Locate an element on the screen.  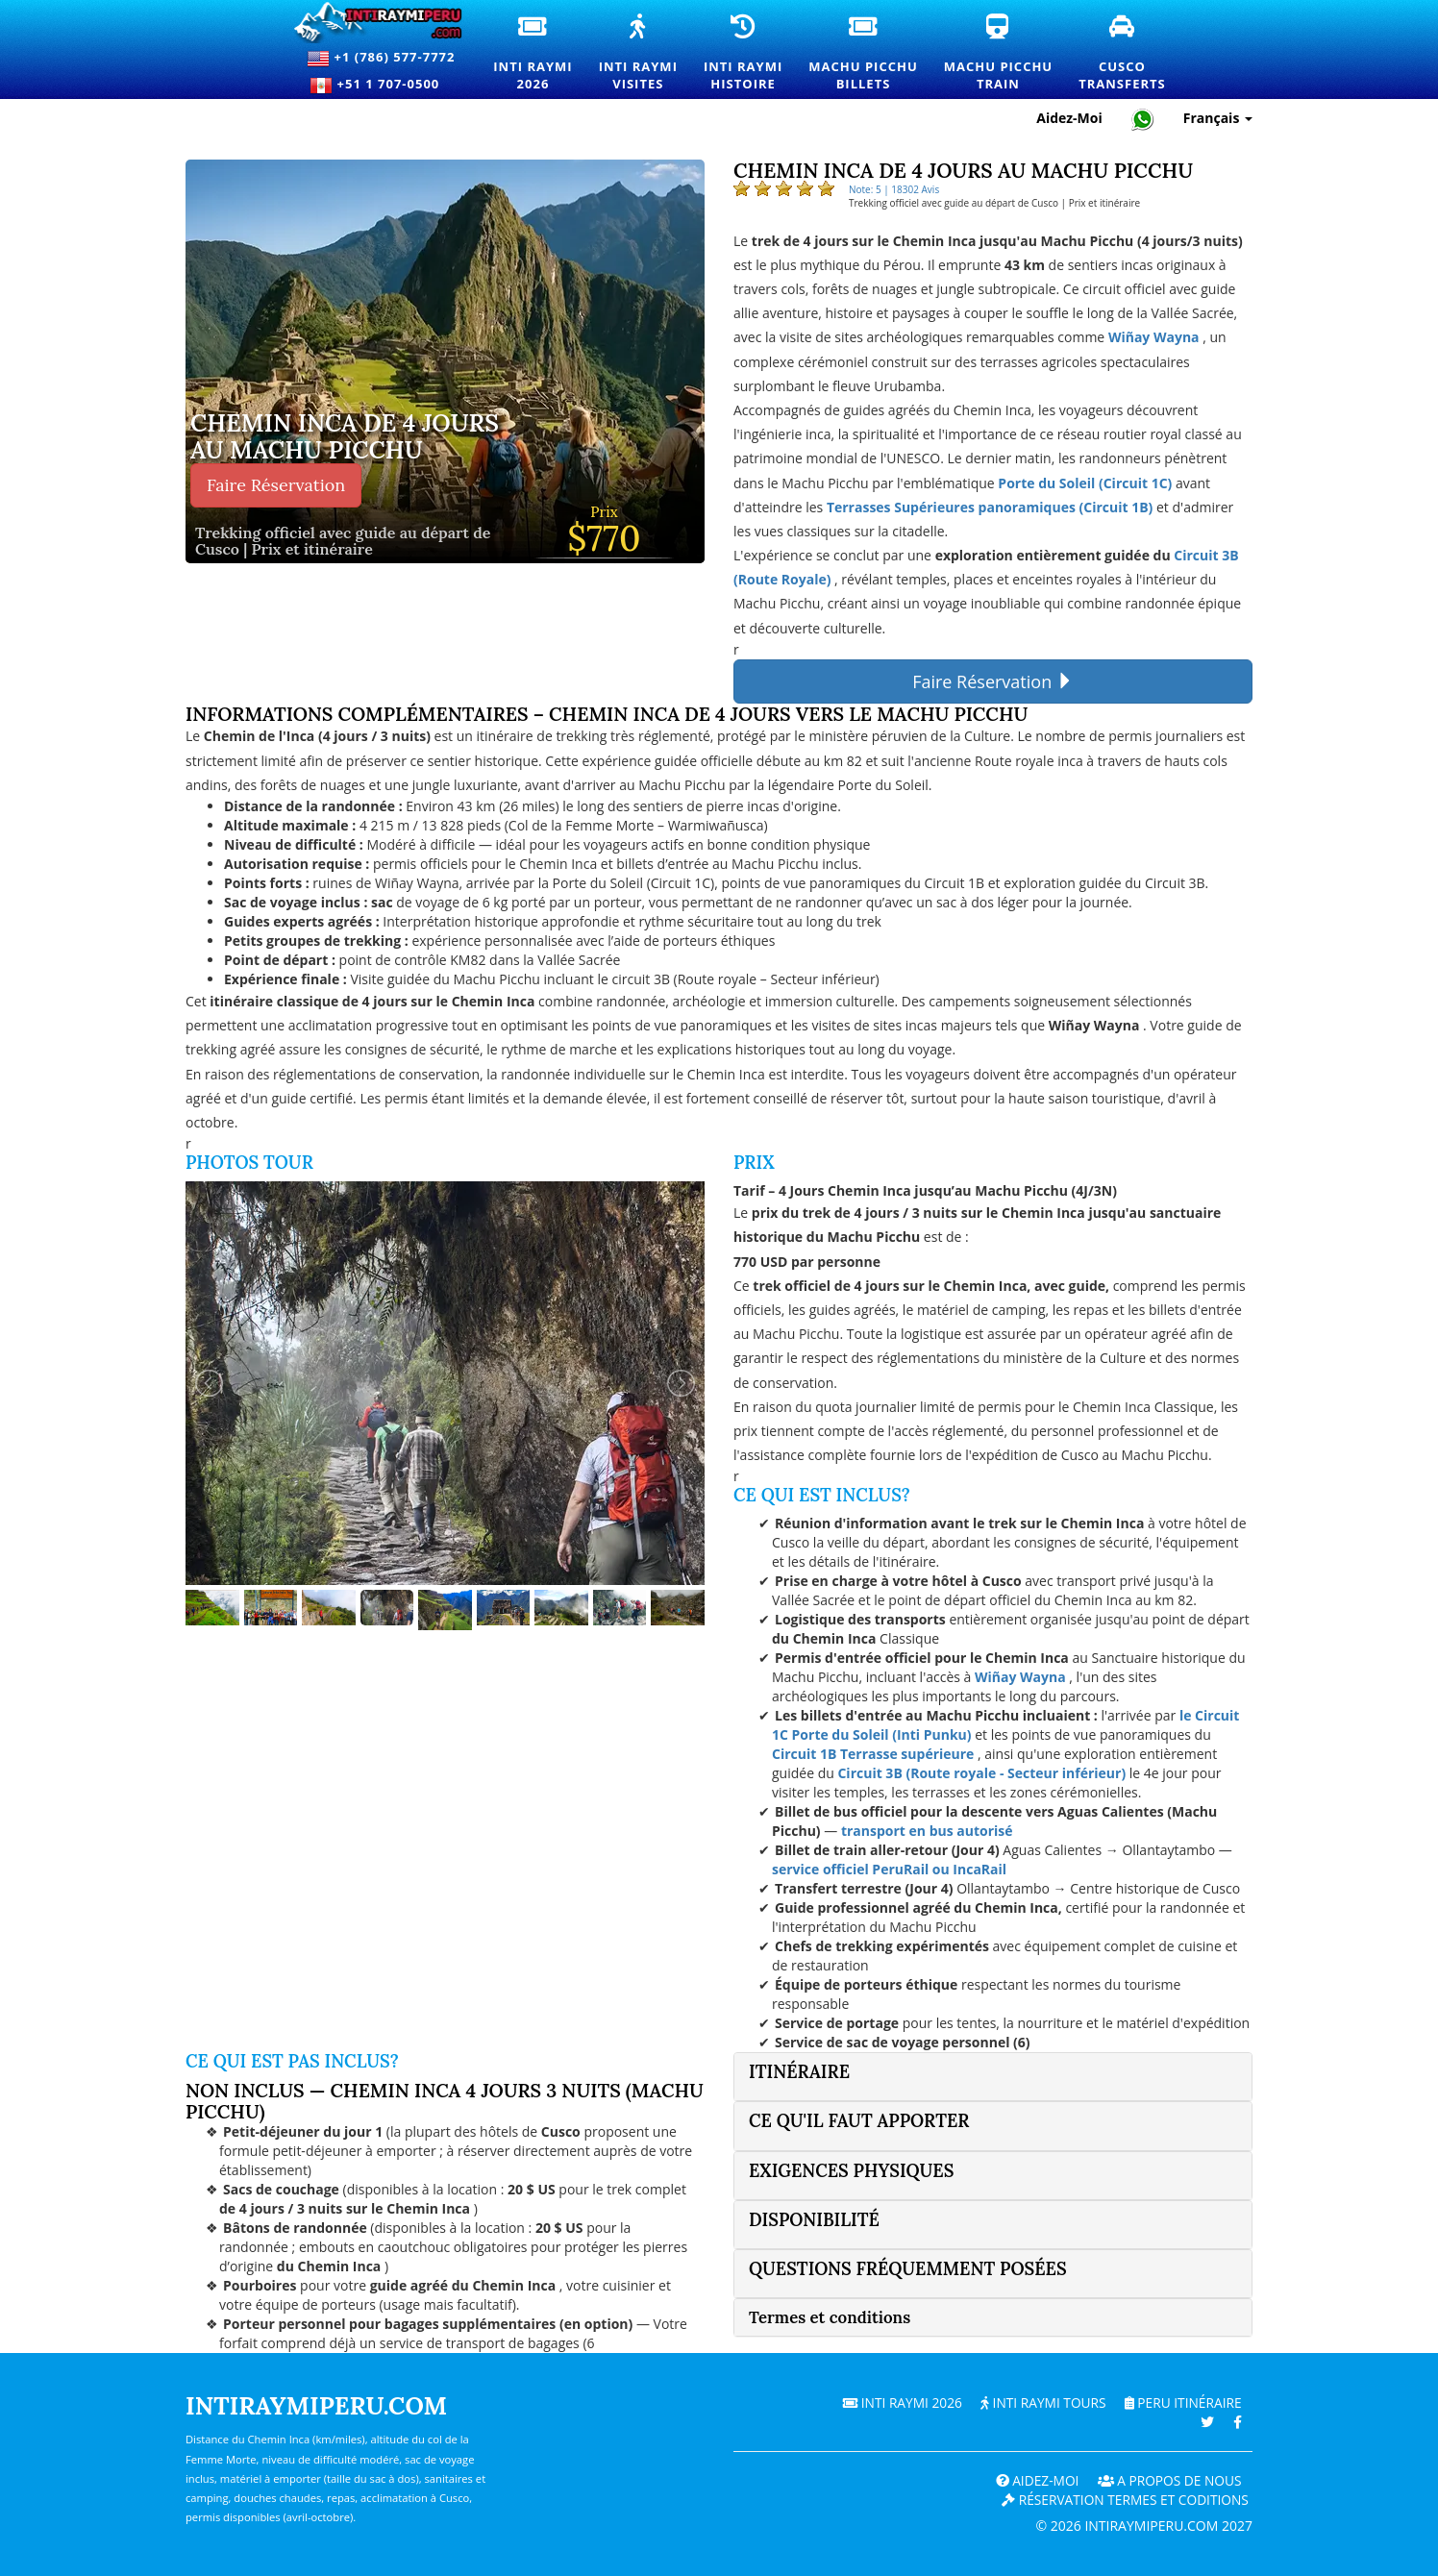
Note: 5 | 18302 Avis is located at coordinates (894, 189).